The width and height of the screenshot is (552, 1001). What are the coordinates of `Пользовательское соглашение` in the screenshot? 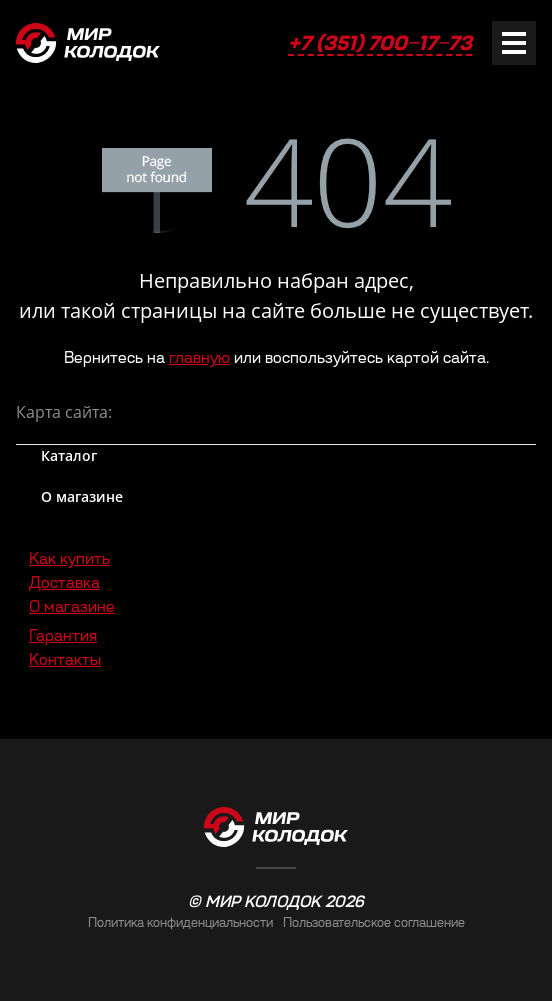 It's located at (374, 922).